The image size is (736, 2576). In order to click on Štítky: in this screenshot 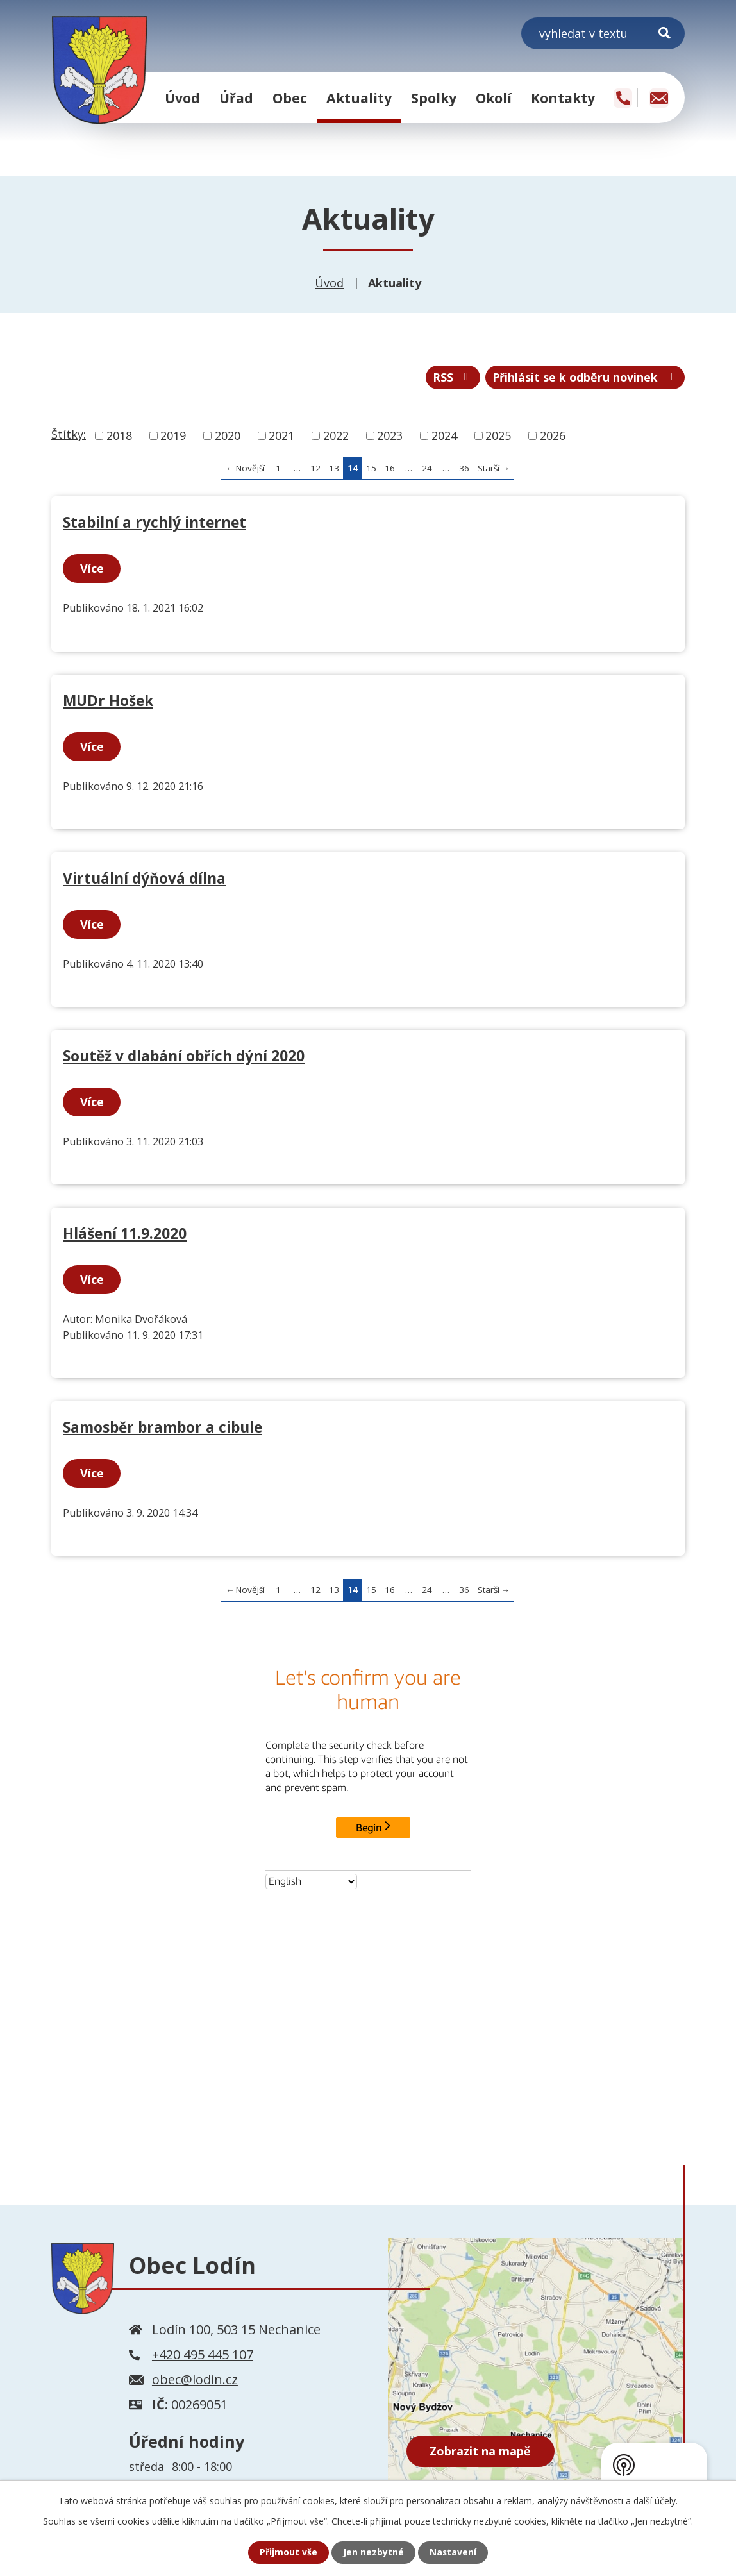, I will do `click(68, 434)`.